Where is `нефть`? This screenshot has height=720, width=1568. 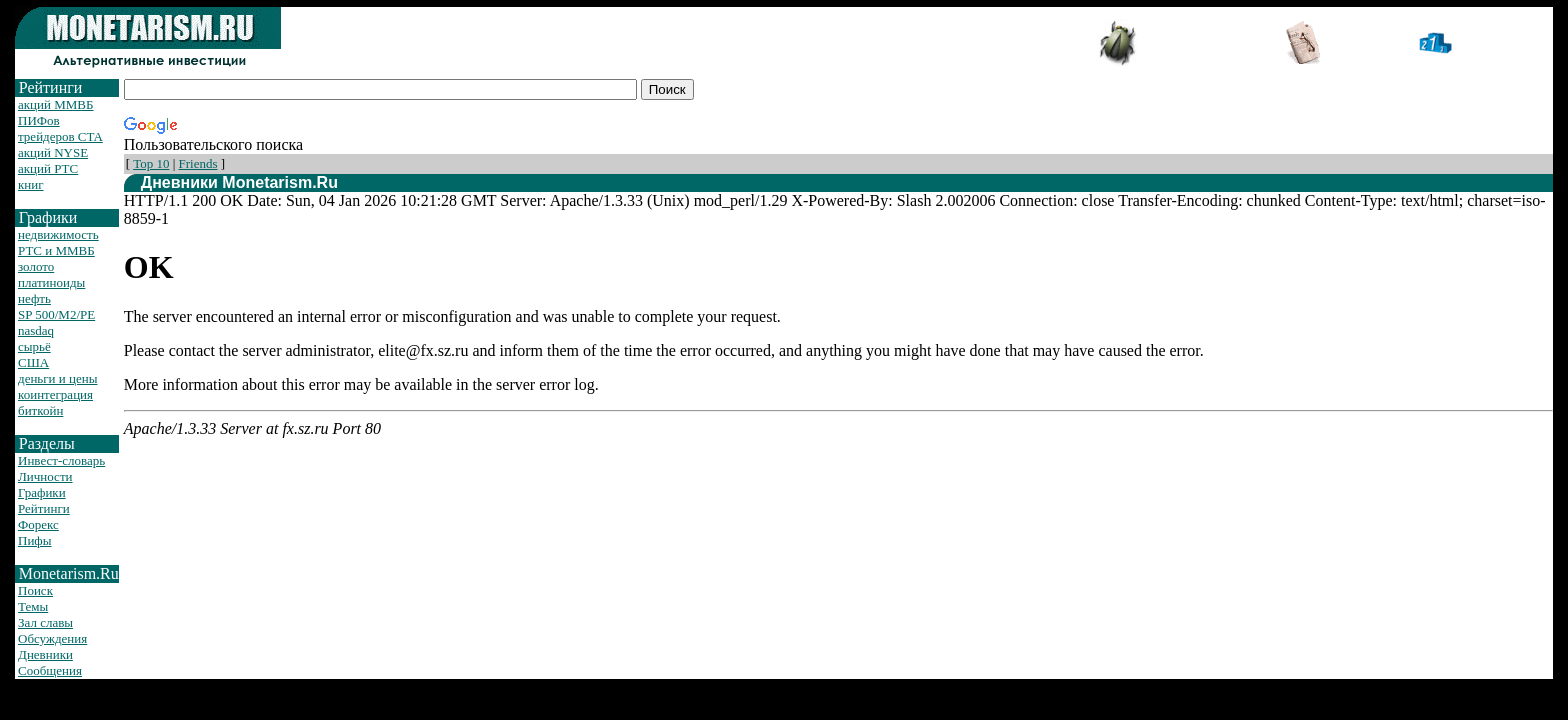 нефть is located at coordinates (34, 298).